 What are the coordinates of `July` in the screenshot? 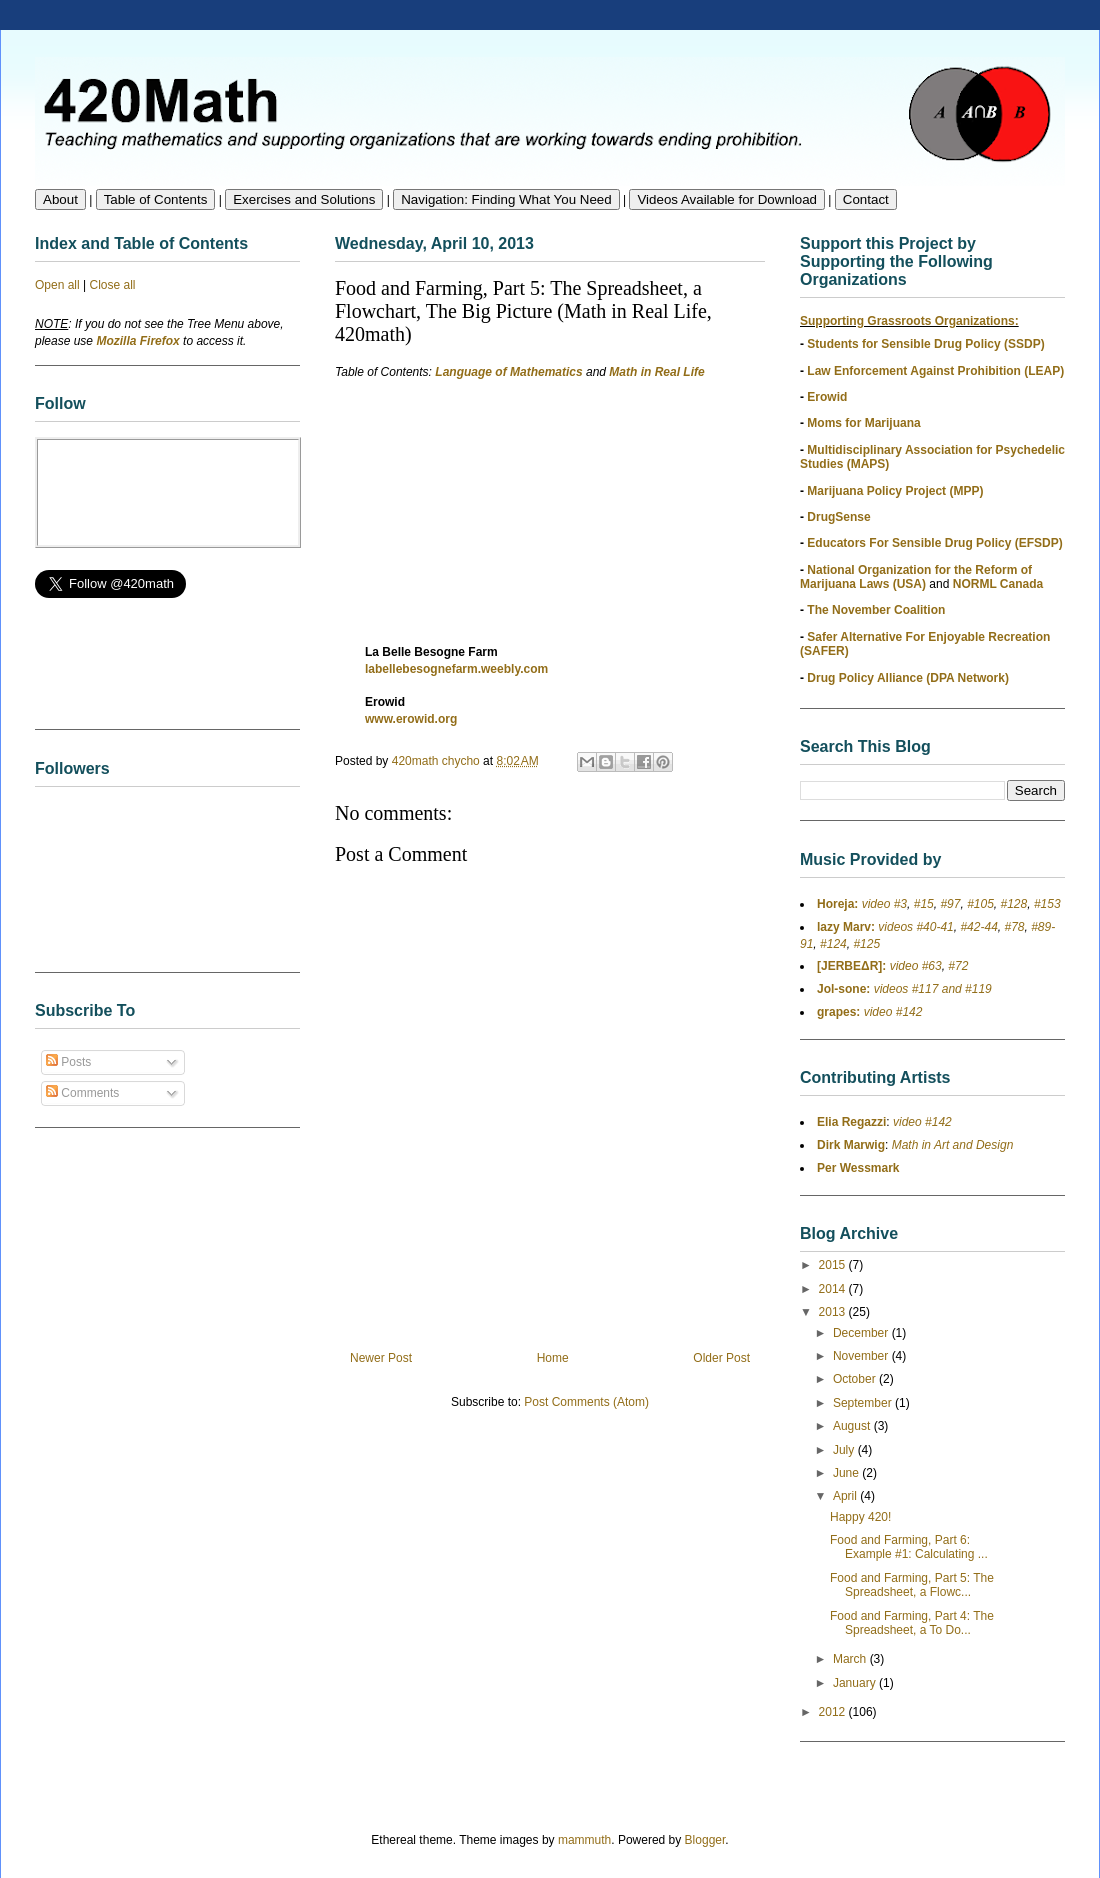 It's located at (845, 1450).